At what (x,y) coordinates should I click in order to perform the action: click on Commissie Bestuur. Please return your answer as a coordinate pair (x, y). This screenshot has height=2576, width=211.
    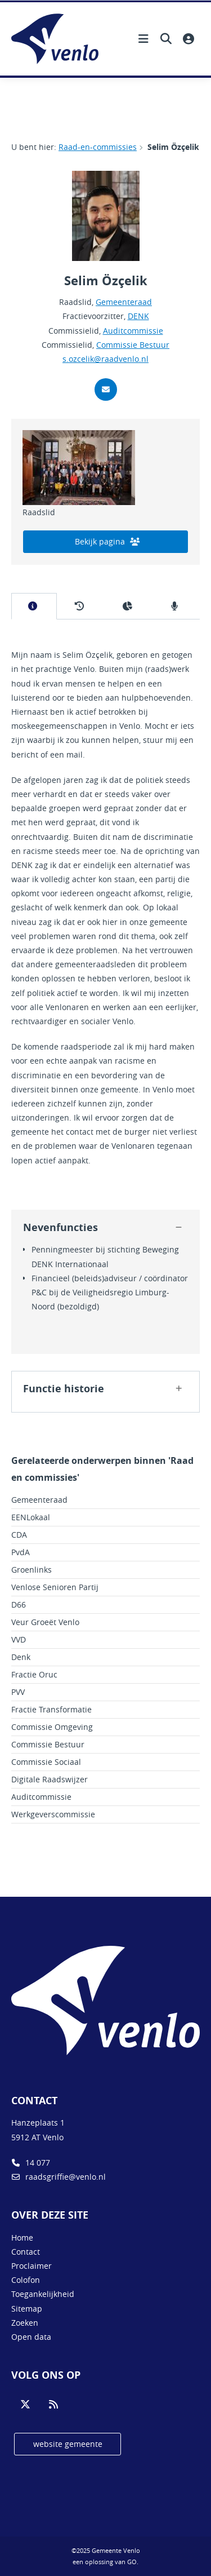
    Looking at the image, I should click on (132, 344).